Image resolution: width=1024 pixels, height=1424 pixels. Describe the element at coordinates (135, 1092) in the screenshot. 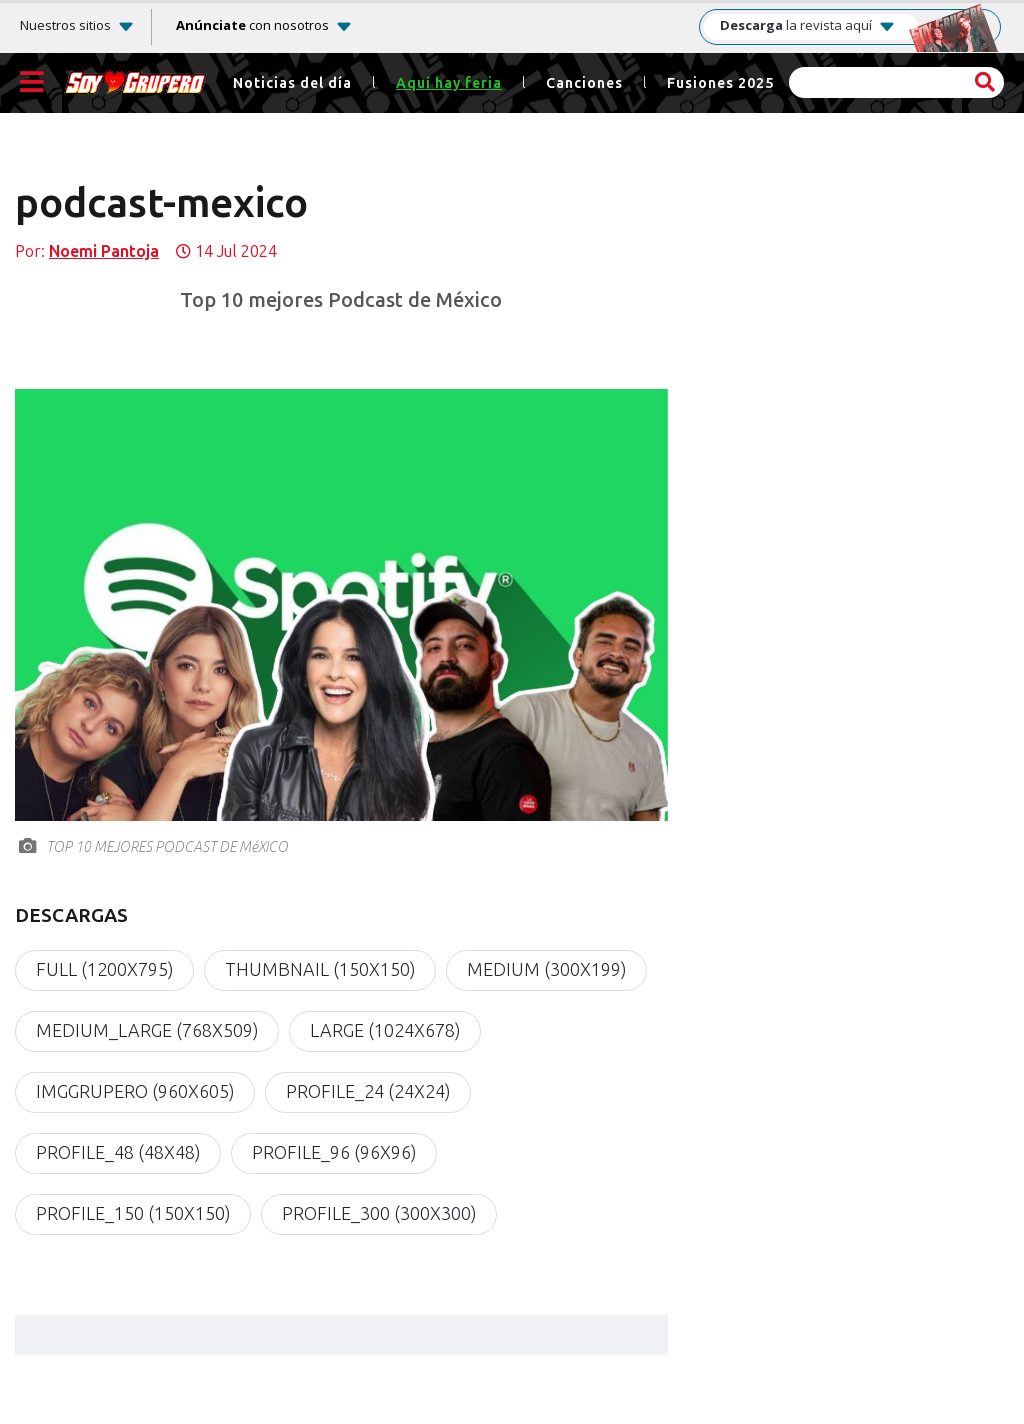

I see `imgGrupero (960x605)` at that location.